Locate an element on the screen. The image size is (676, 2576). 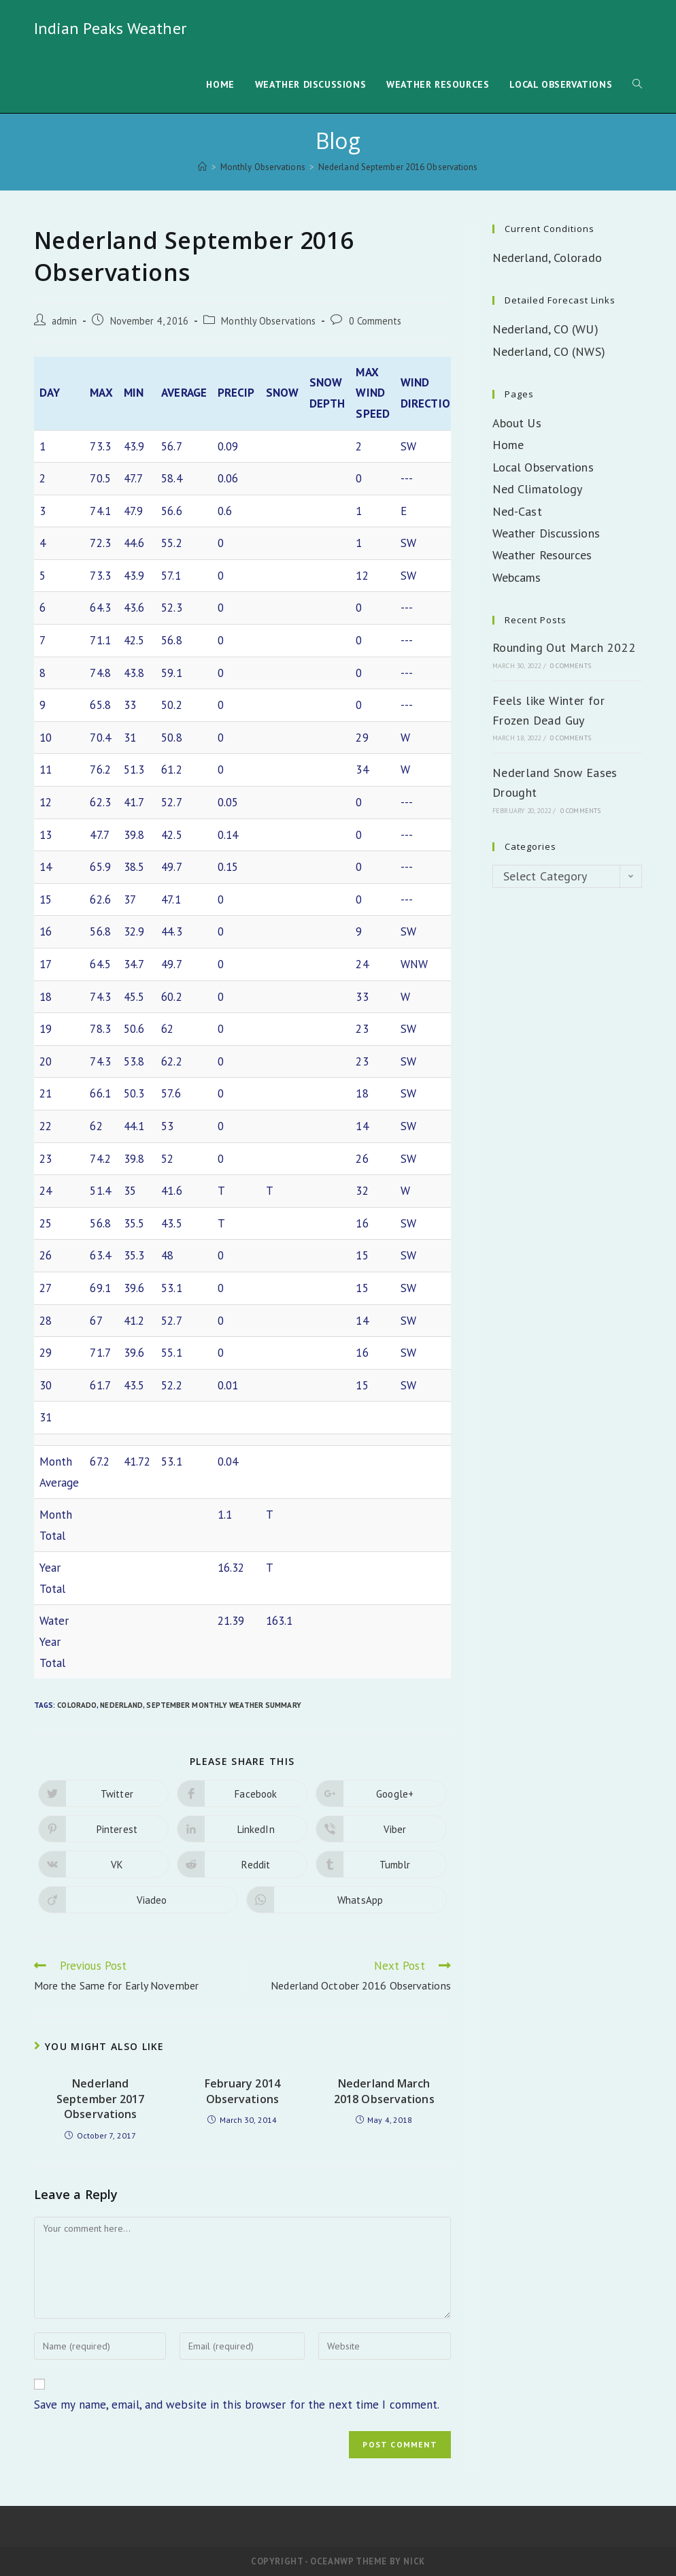
Nederland, CO (WU) is located at coordinates (545, 329).